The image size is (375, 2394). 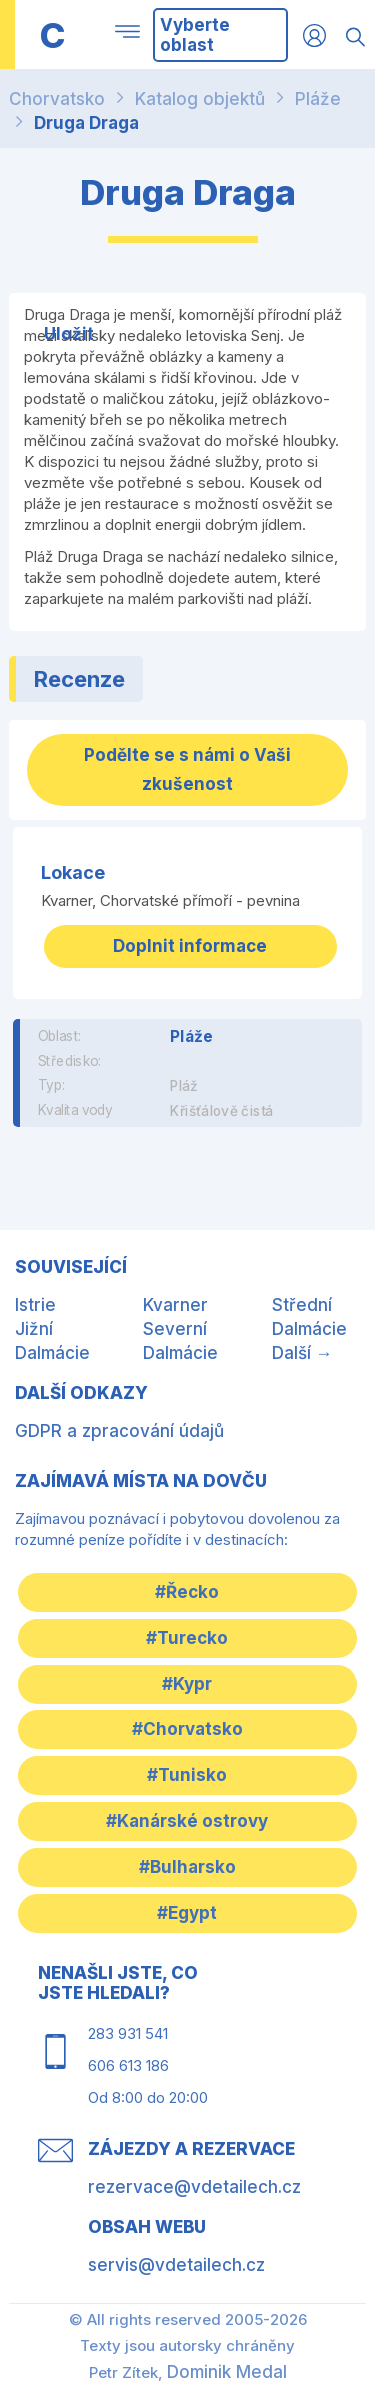 I want to click on Uložit, so click(x=69, y=334).